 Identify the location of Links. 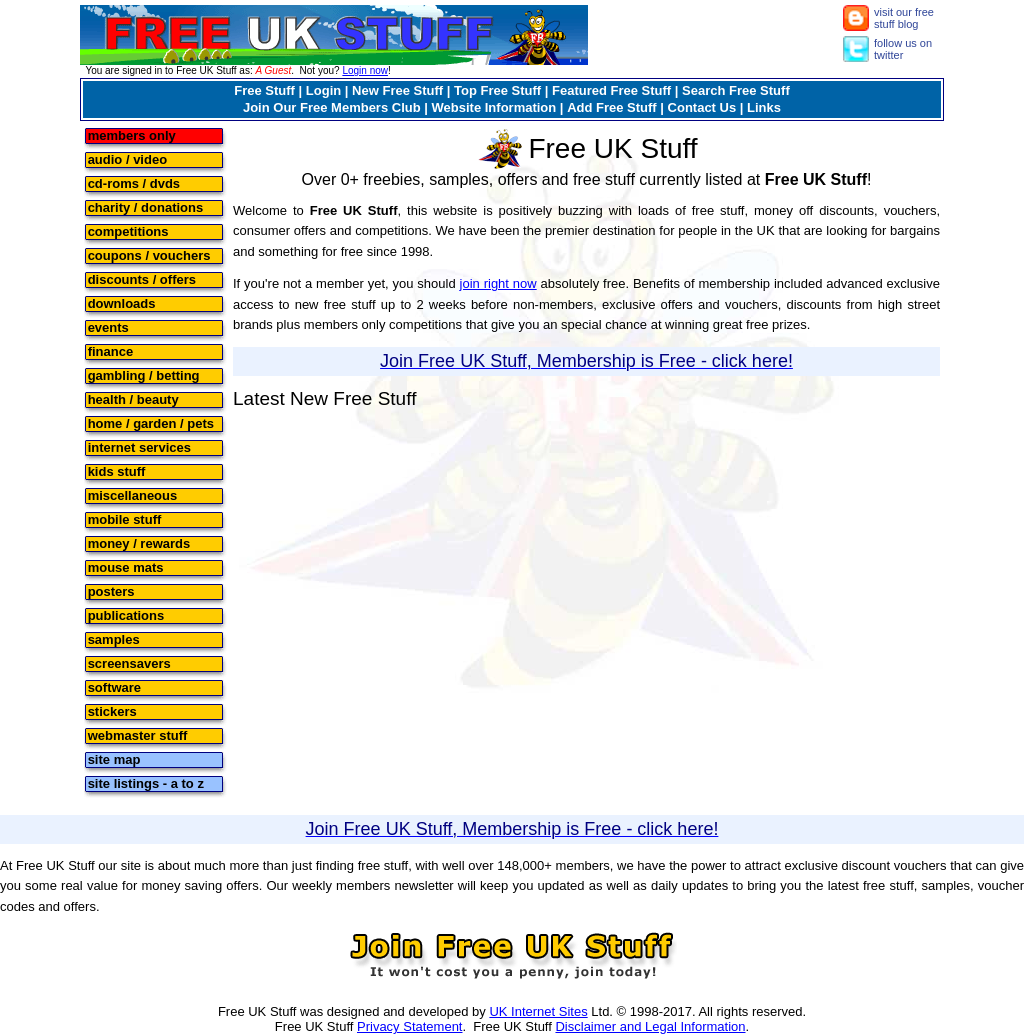
(764, 107).